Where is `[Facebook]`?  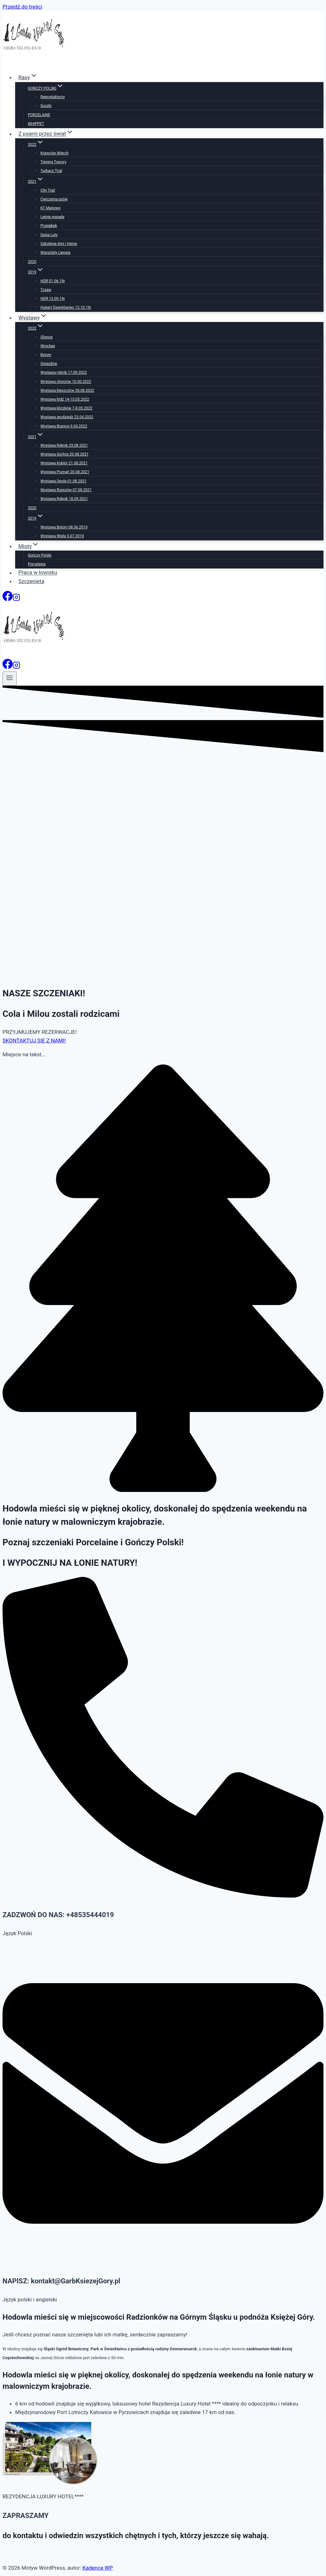
[Facebook] is located at coordinates (8, 599).